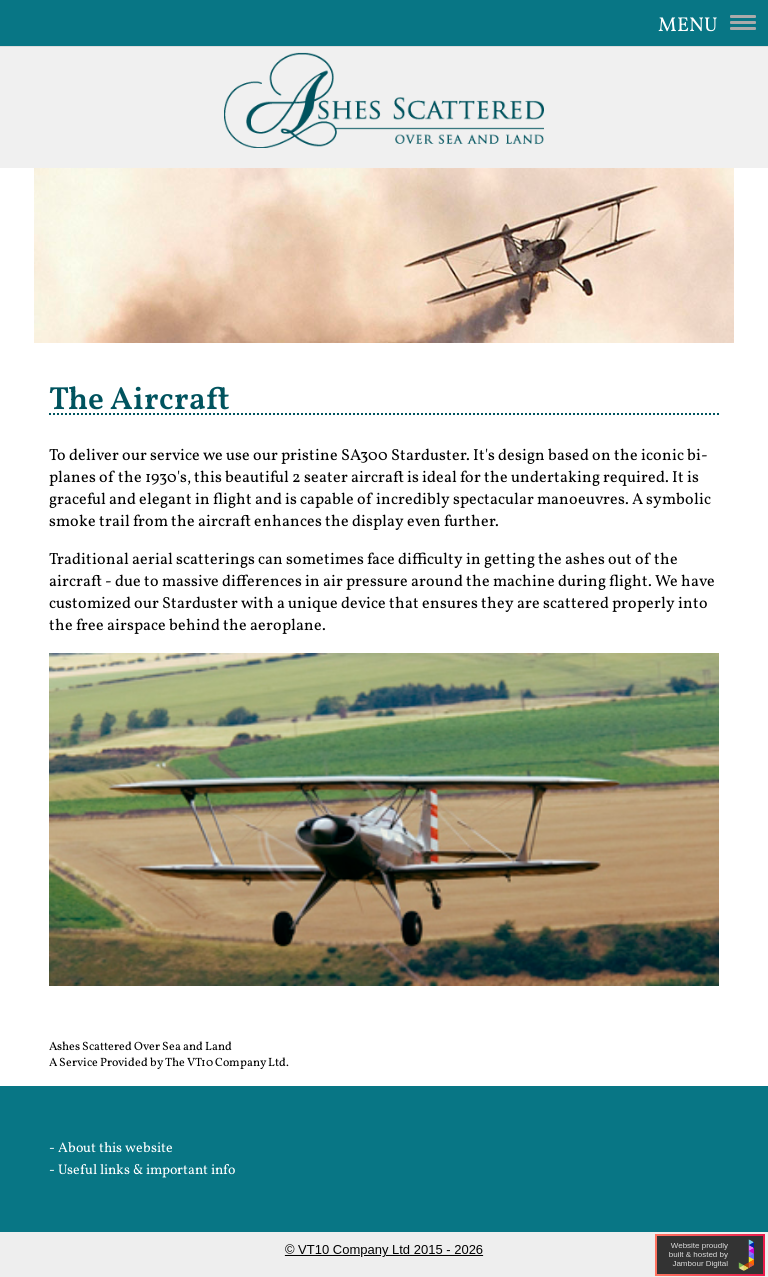 This screenshot has height=1277, width=768. I want to click on About this website, so click(115, 1148).